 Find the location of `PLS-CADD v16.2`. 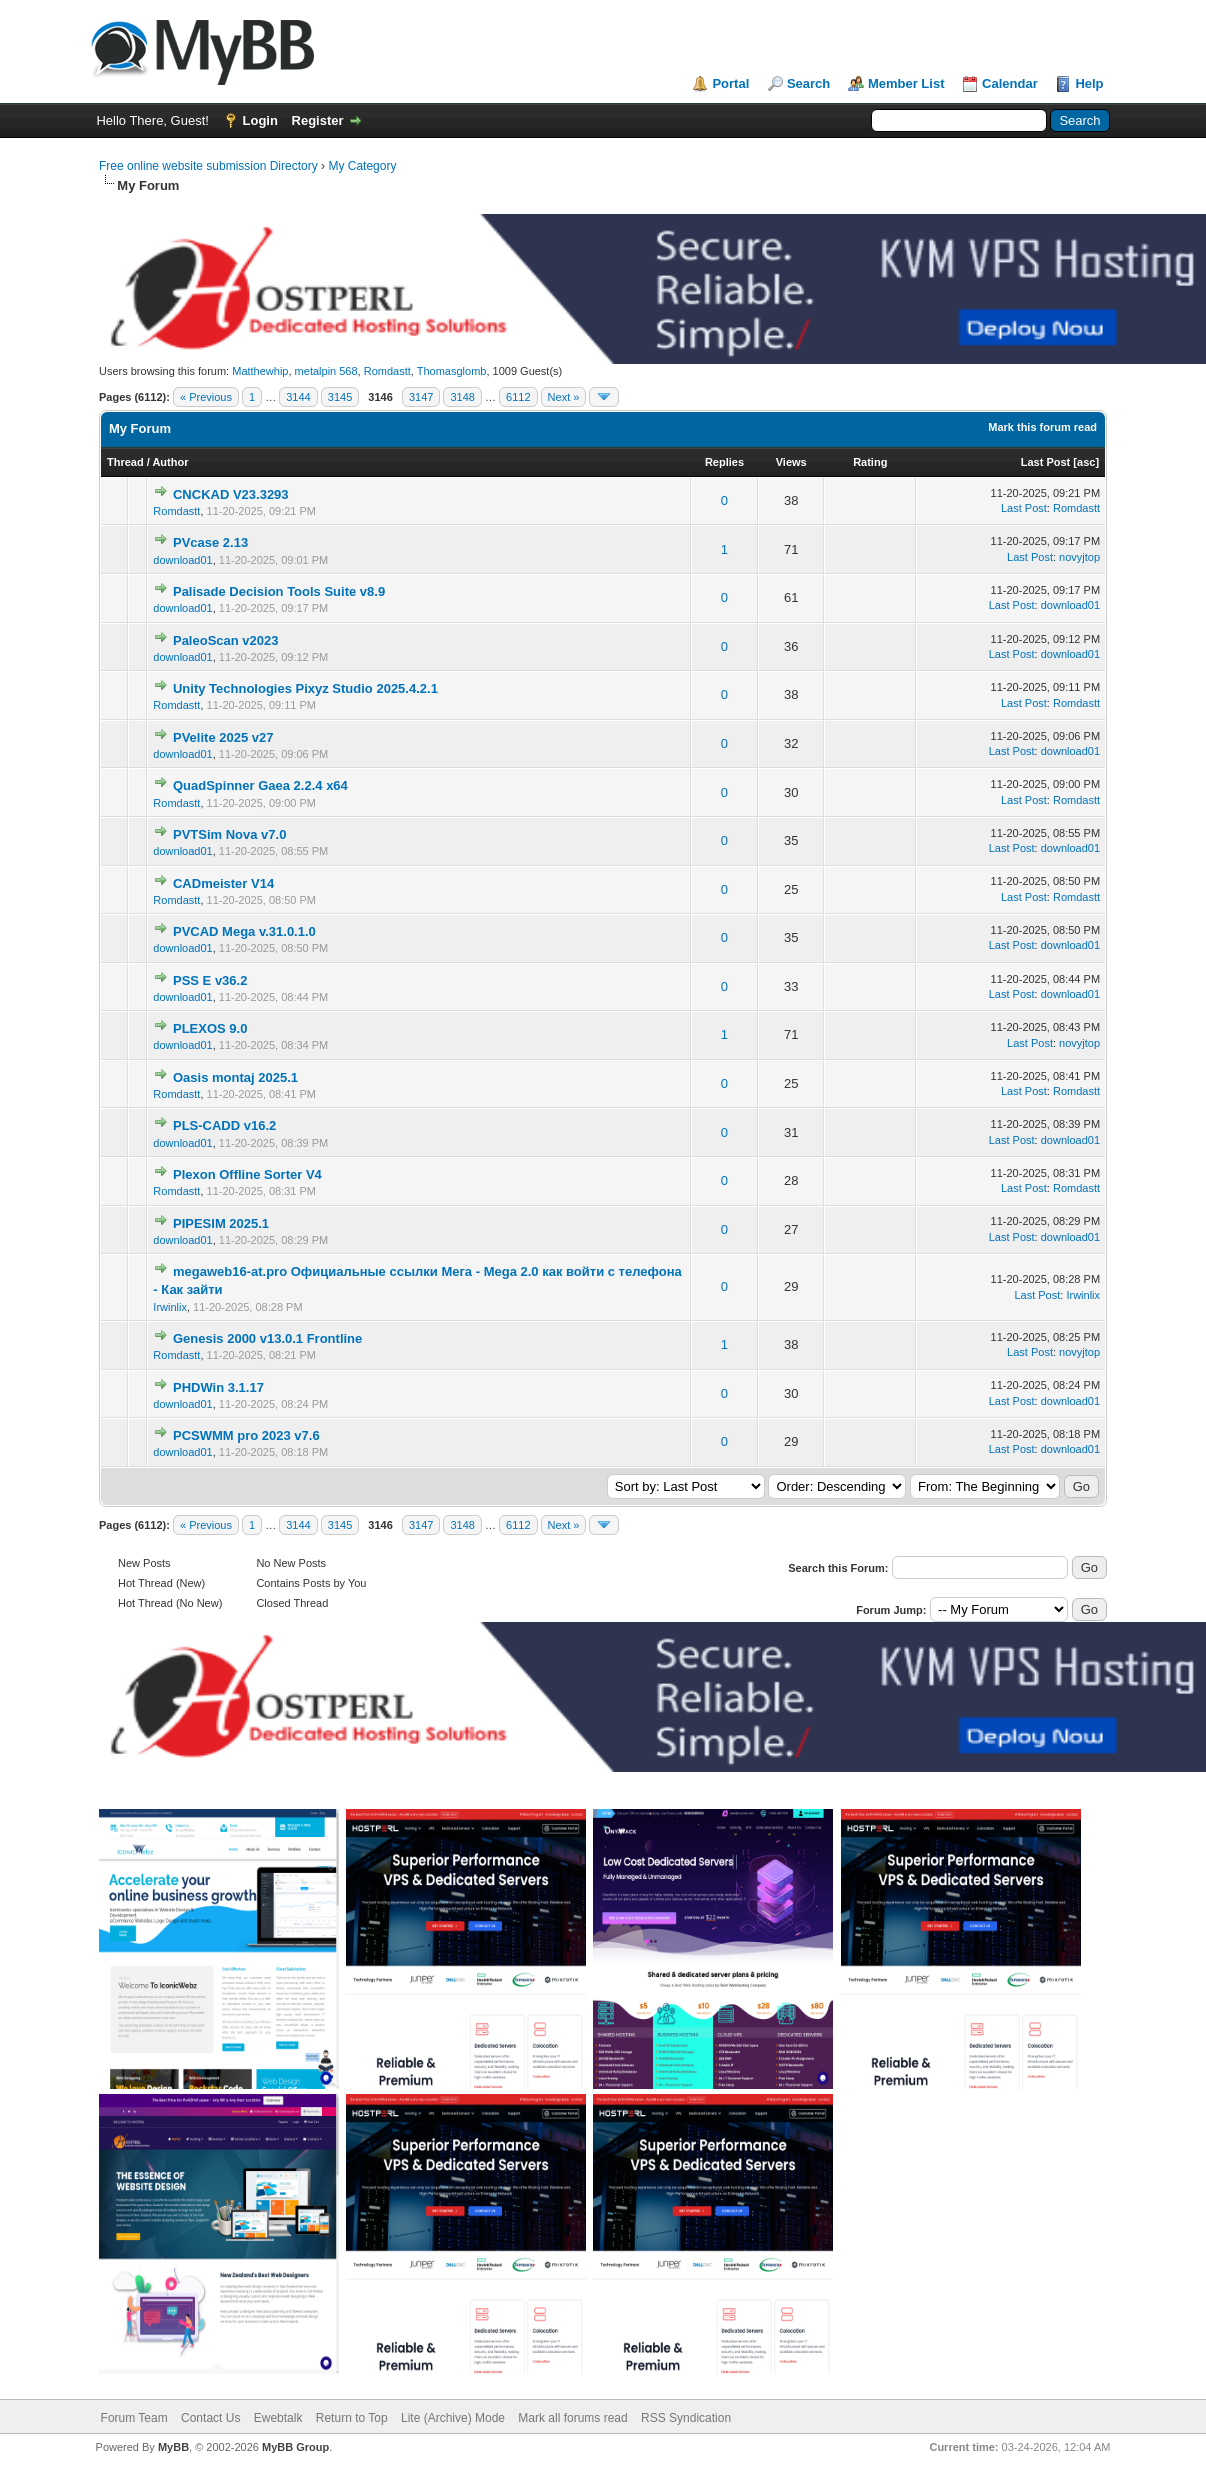

PLS-CADD v16.2 is located at coordinates (224, 1125).